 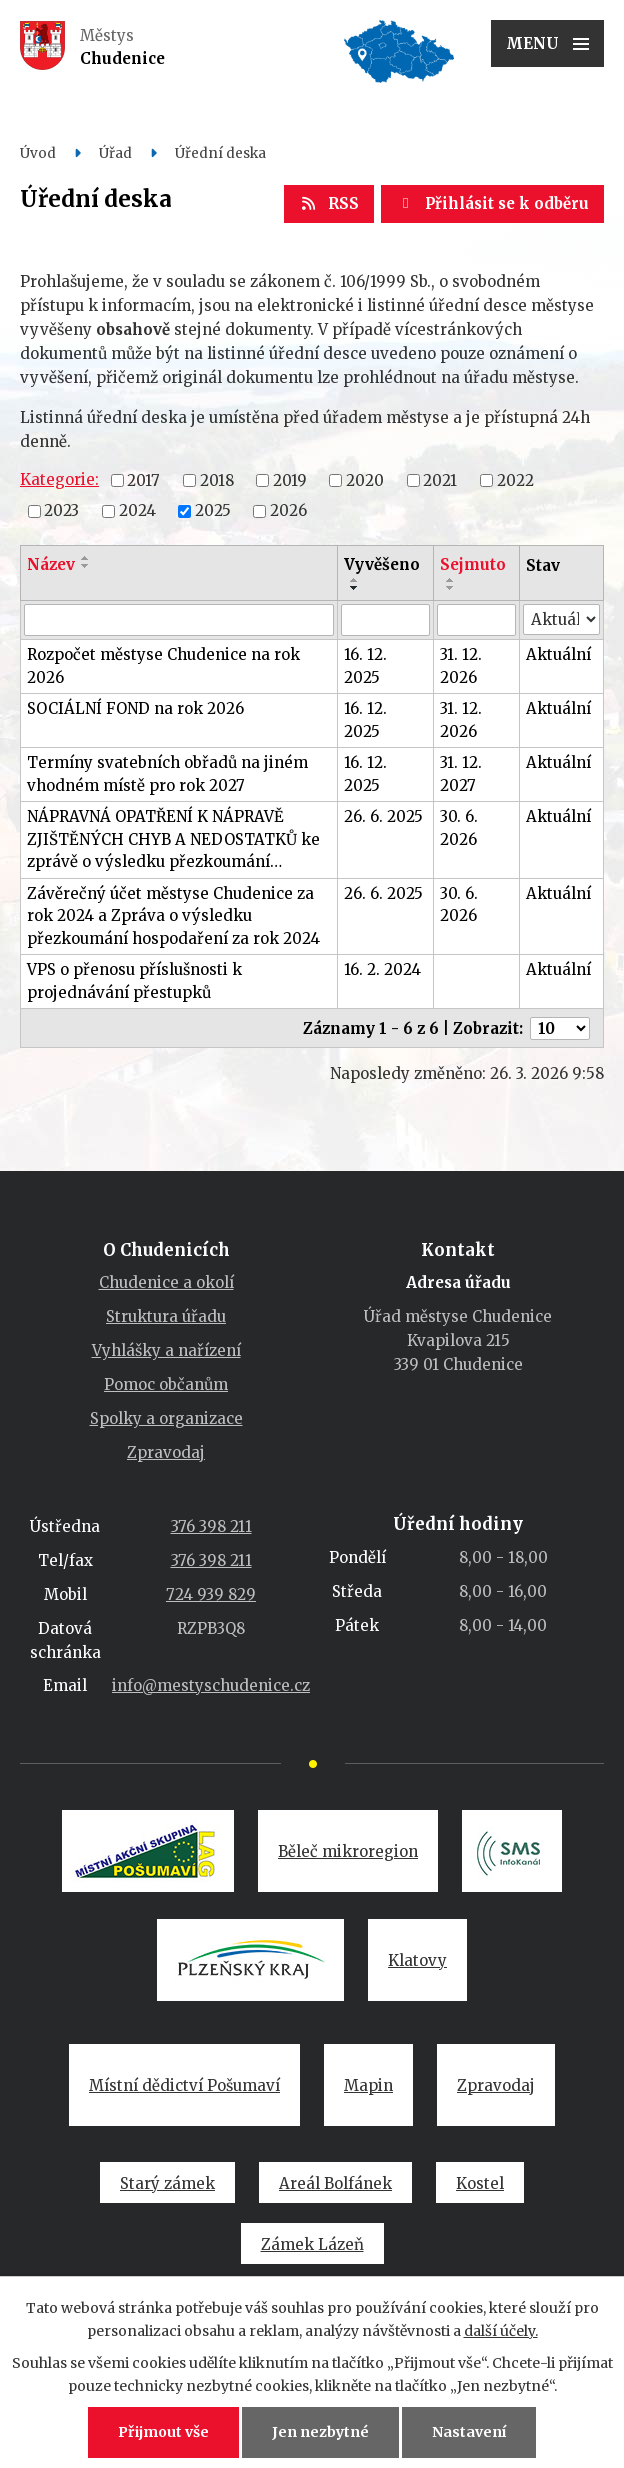 I want to click on Název, so click(x=51, y=564).